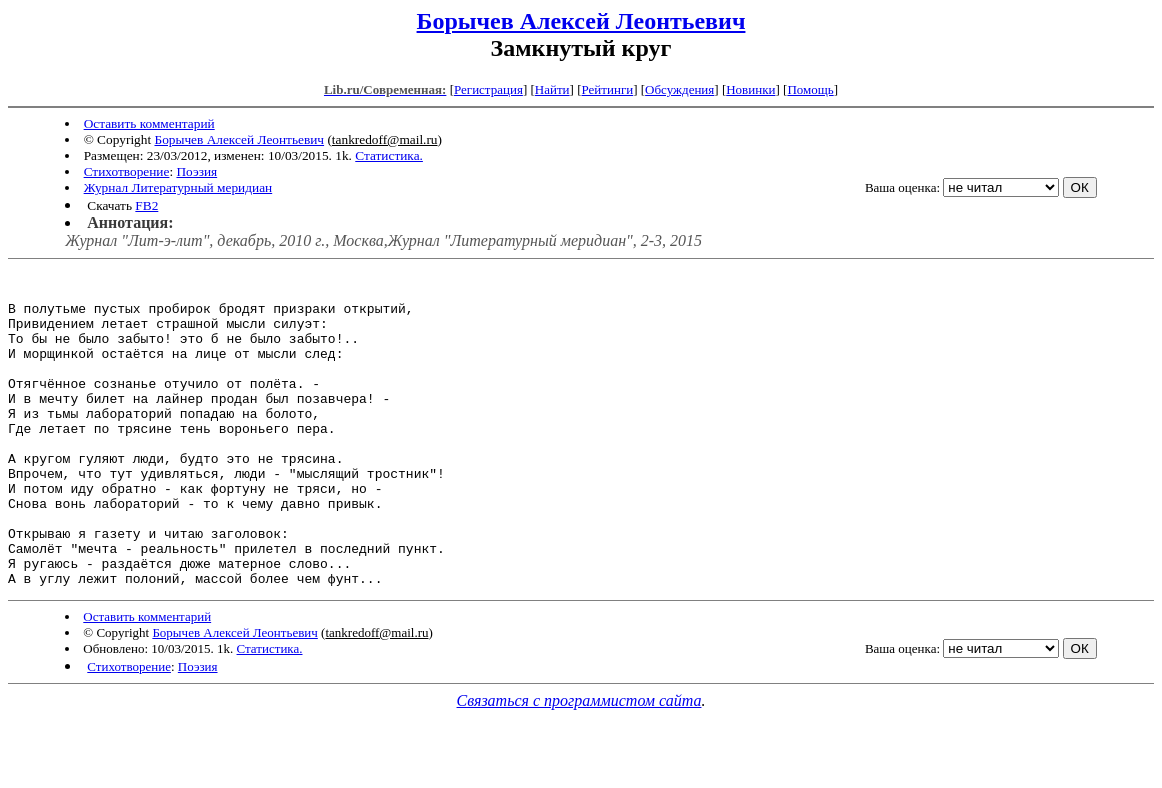 The width and height of the screenshot is (1162, 788). I want to click on Обсуждения, so click(679, 89).